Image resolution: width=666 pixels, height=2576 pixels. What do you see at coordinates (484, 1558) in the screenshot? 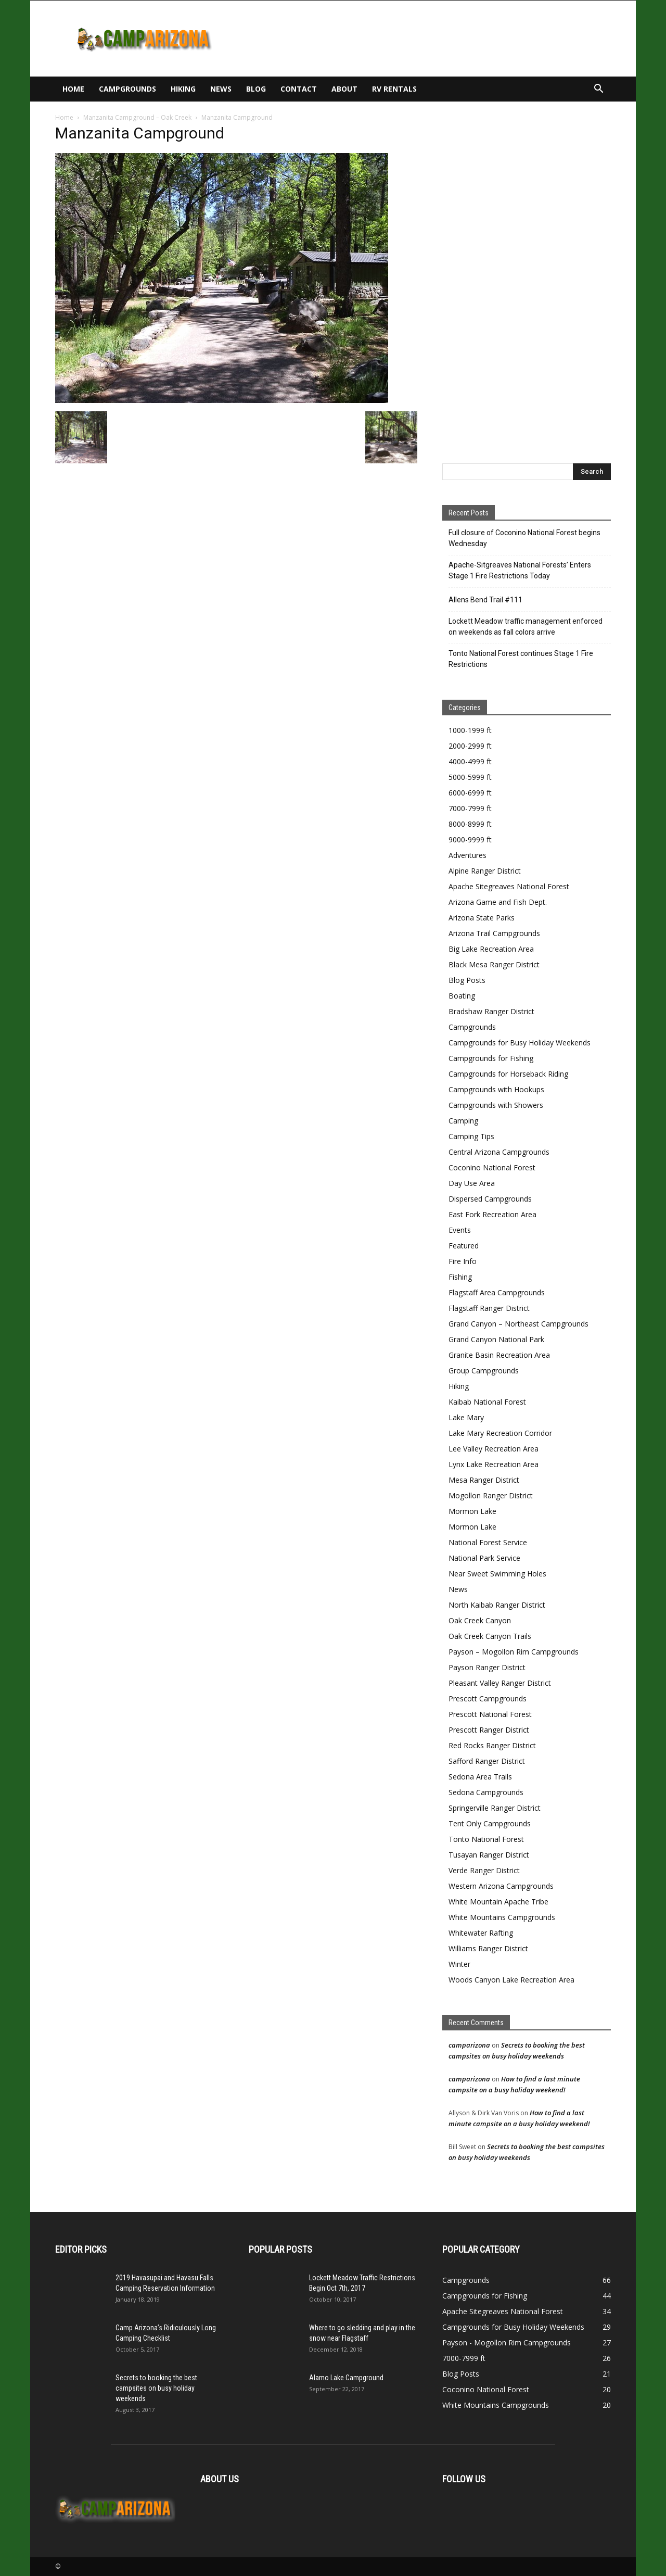
I see `National Park Service` at bounding box center [484, 1558].